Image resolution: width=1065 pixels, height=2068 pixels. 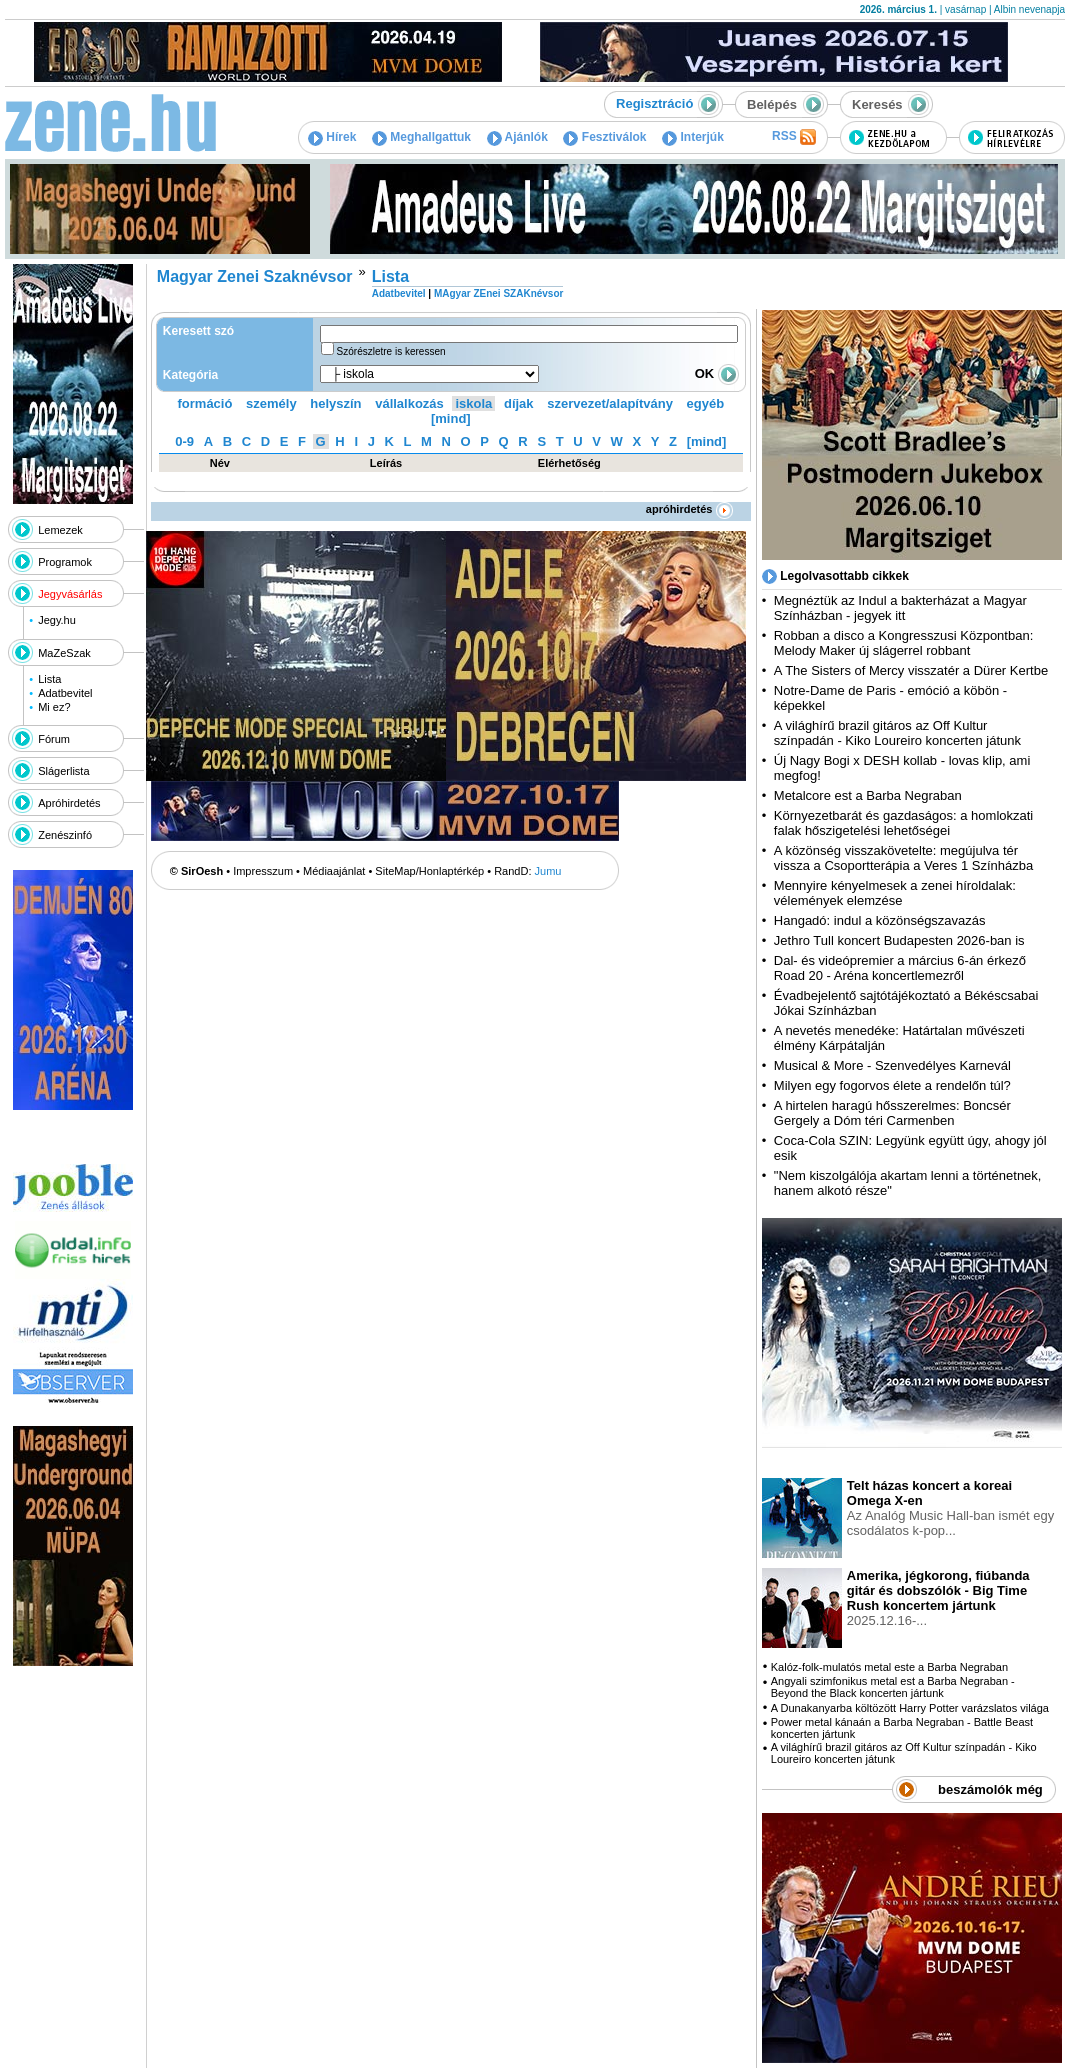 I want to click on Metalcore est a Barba Negraban, so click(x=868, y=795).